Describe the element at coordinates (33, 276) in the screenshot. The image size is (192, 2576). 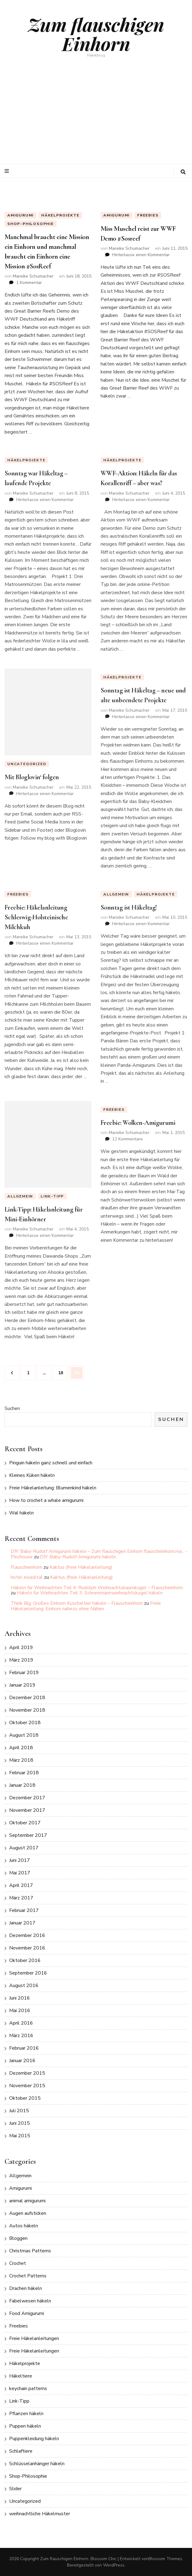
I see `Mareike Schumacher` at that location.